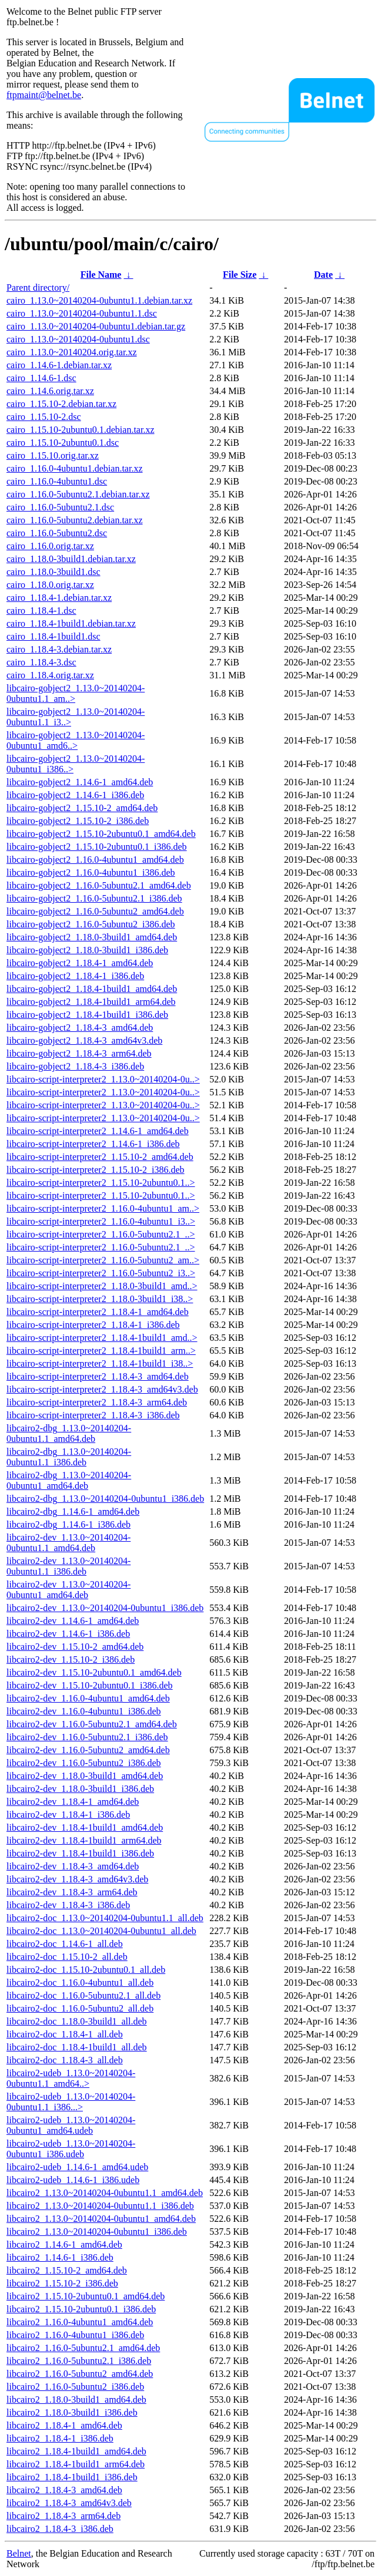 The width and height of the screenshot is (381, 2576). What do you see at coordinates (43, 417) in the screenshot?
I see `cairo_1.15.10-2.dsc` at bounding box center [43, 417].